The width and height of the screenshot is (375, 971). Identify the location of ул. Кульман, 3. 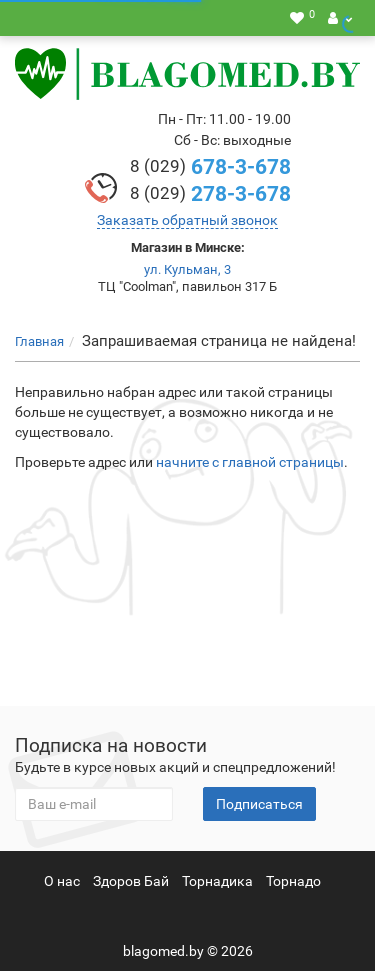
(187, 269).